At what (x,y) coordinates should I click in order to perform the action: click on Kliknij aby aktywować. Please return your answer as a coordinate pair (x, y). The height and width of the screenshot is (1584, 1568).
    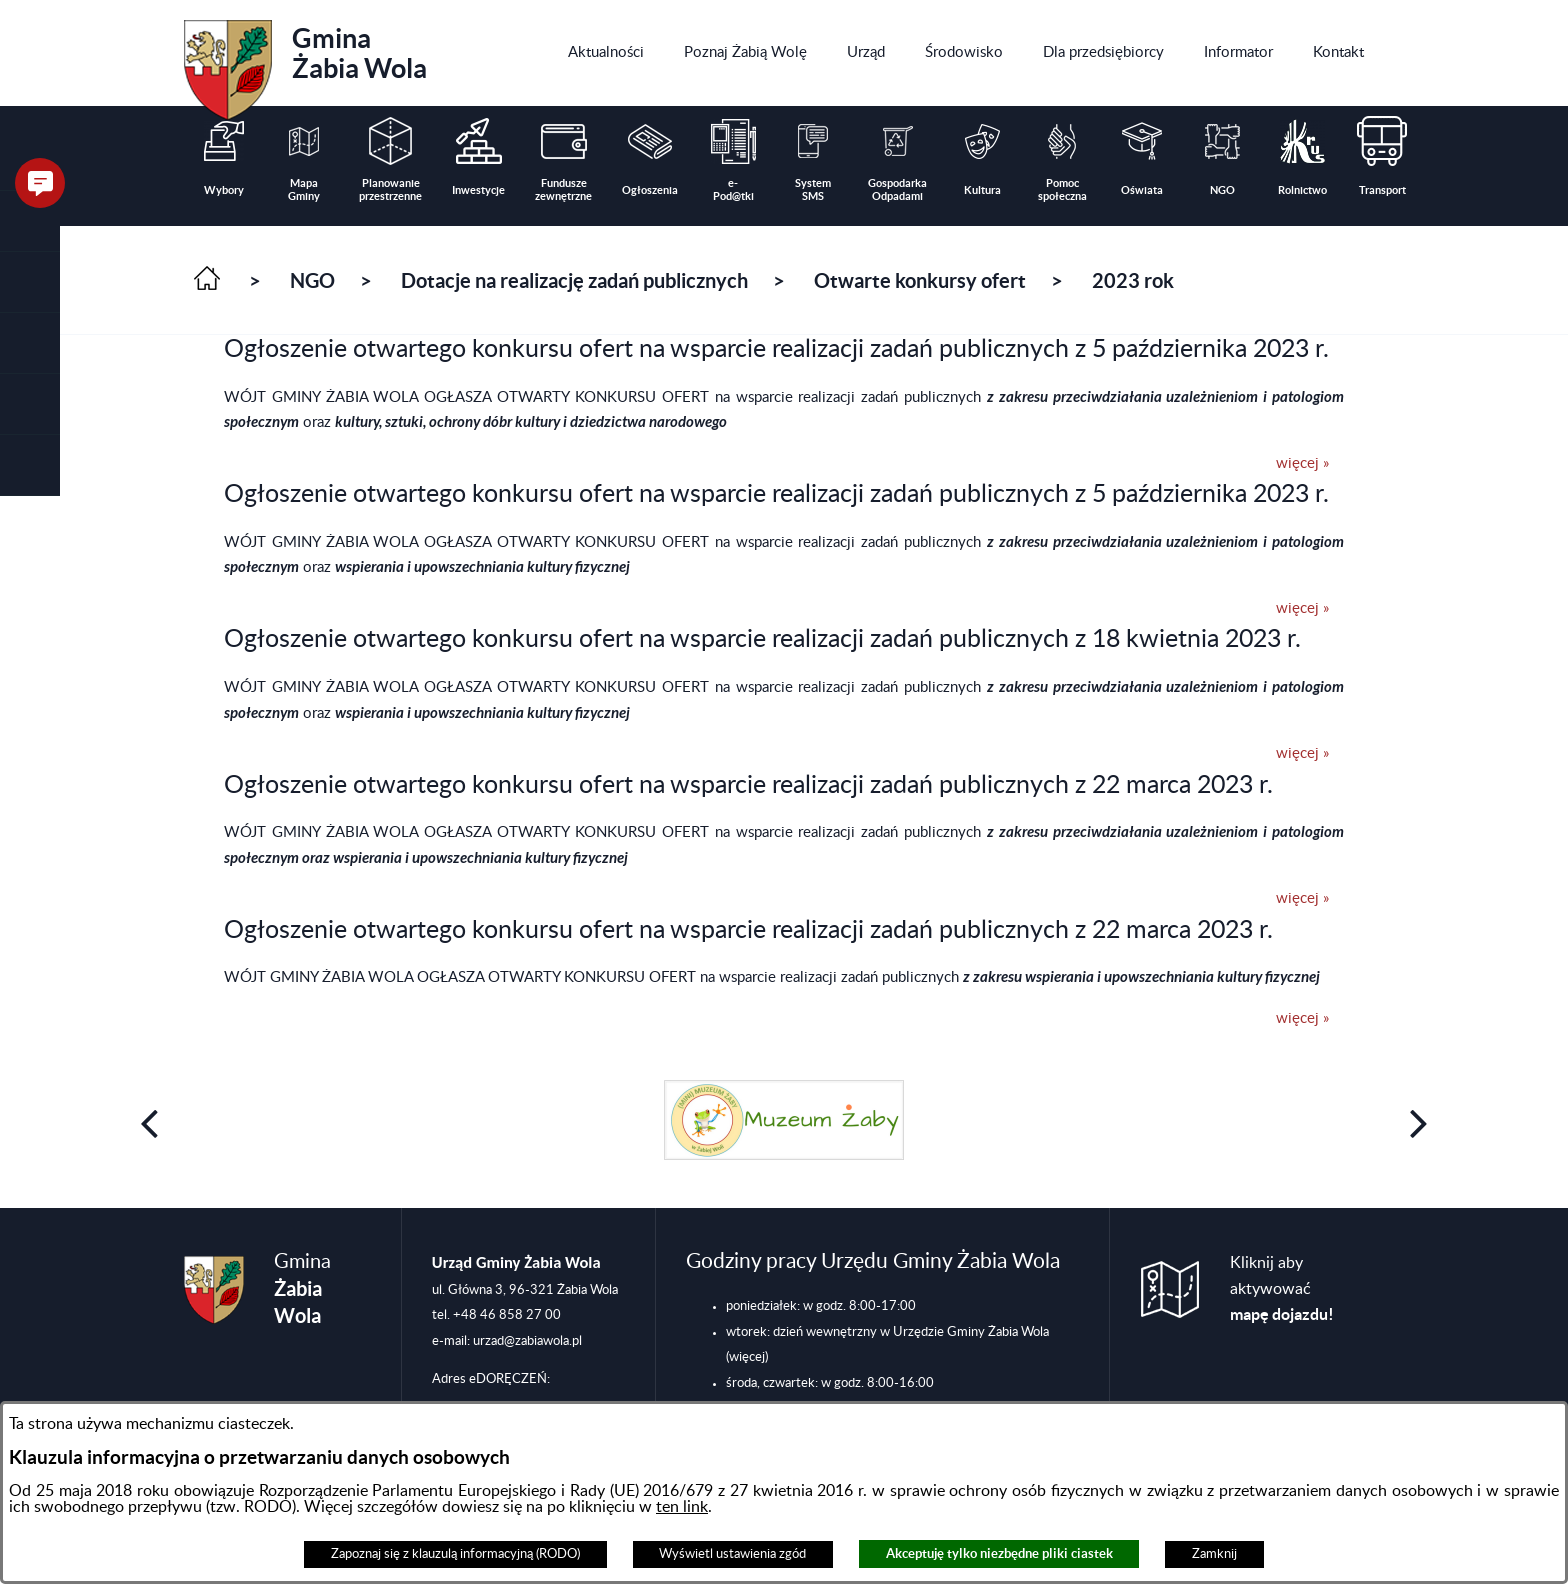
    Looking at the image, I should click on (1282, 1289).